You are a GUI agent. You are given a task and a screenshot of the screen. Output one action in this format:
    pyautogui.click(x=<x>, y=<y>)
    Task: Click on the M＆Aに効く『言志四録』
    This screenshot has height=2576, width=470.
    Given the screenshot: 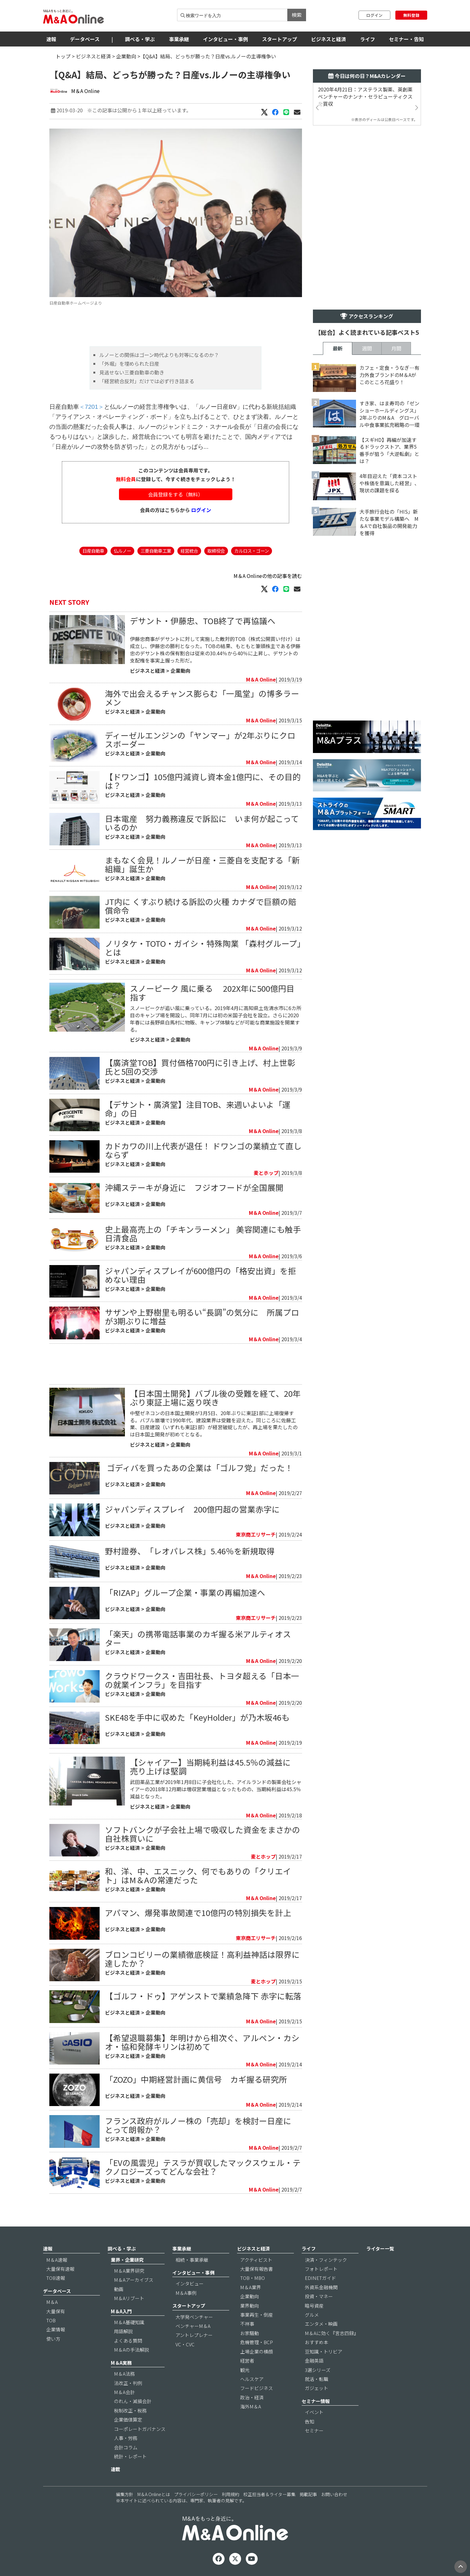 What is the action you would take?
    pyautogui.click(x=332, y=2333)
    